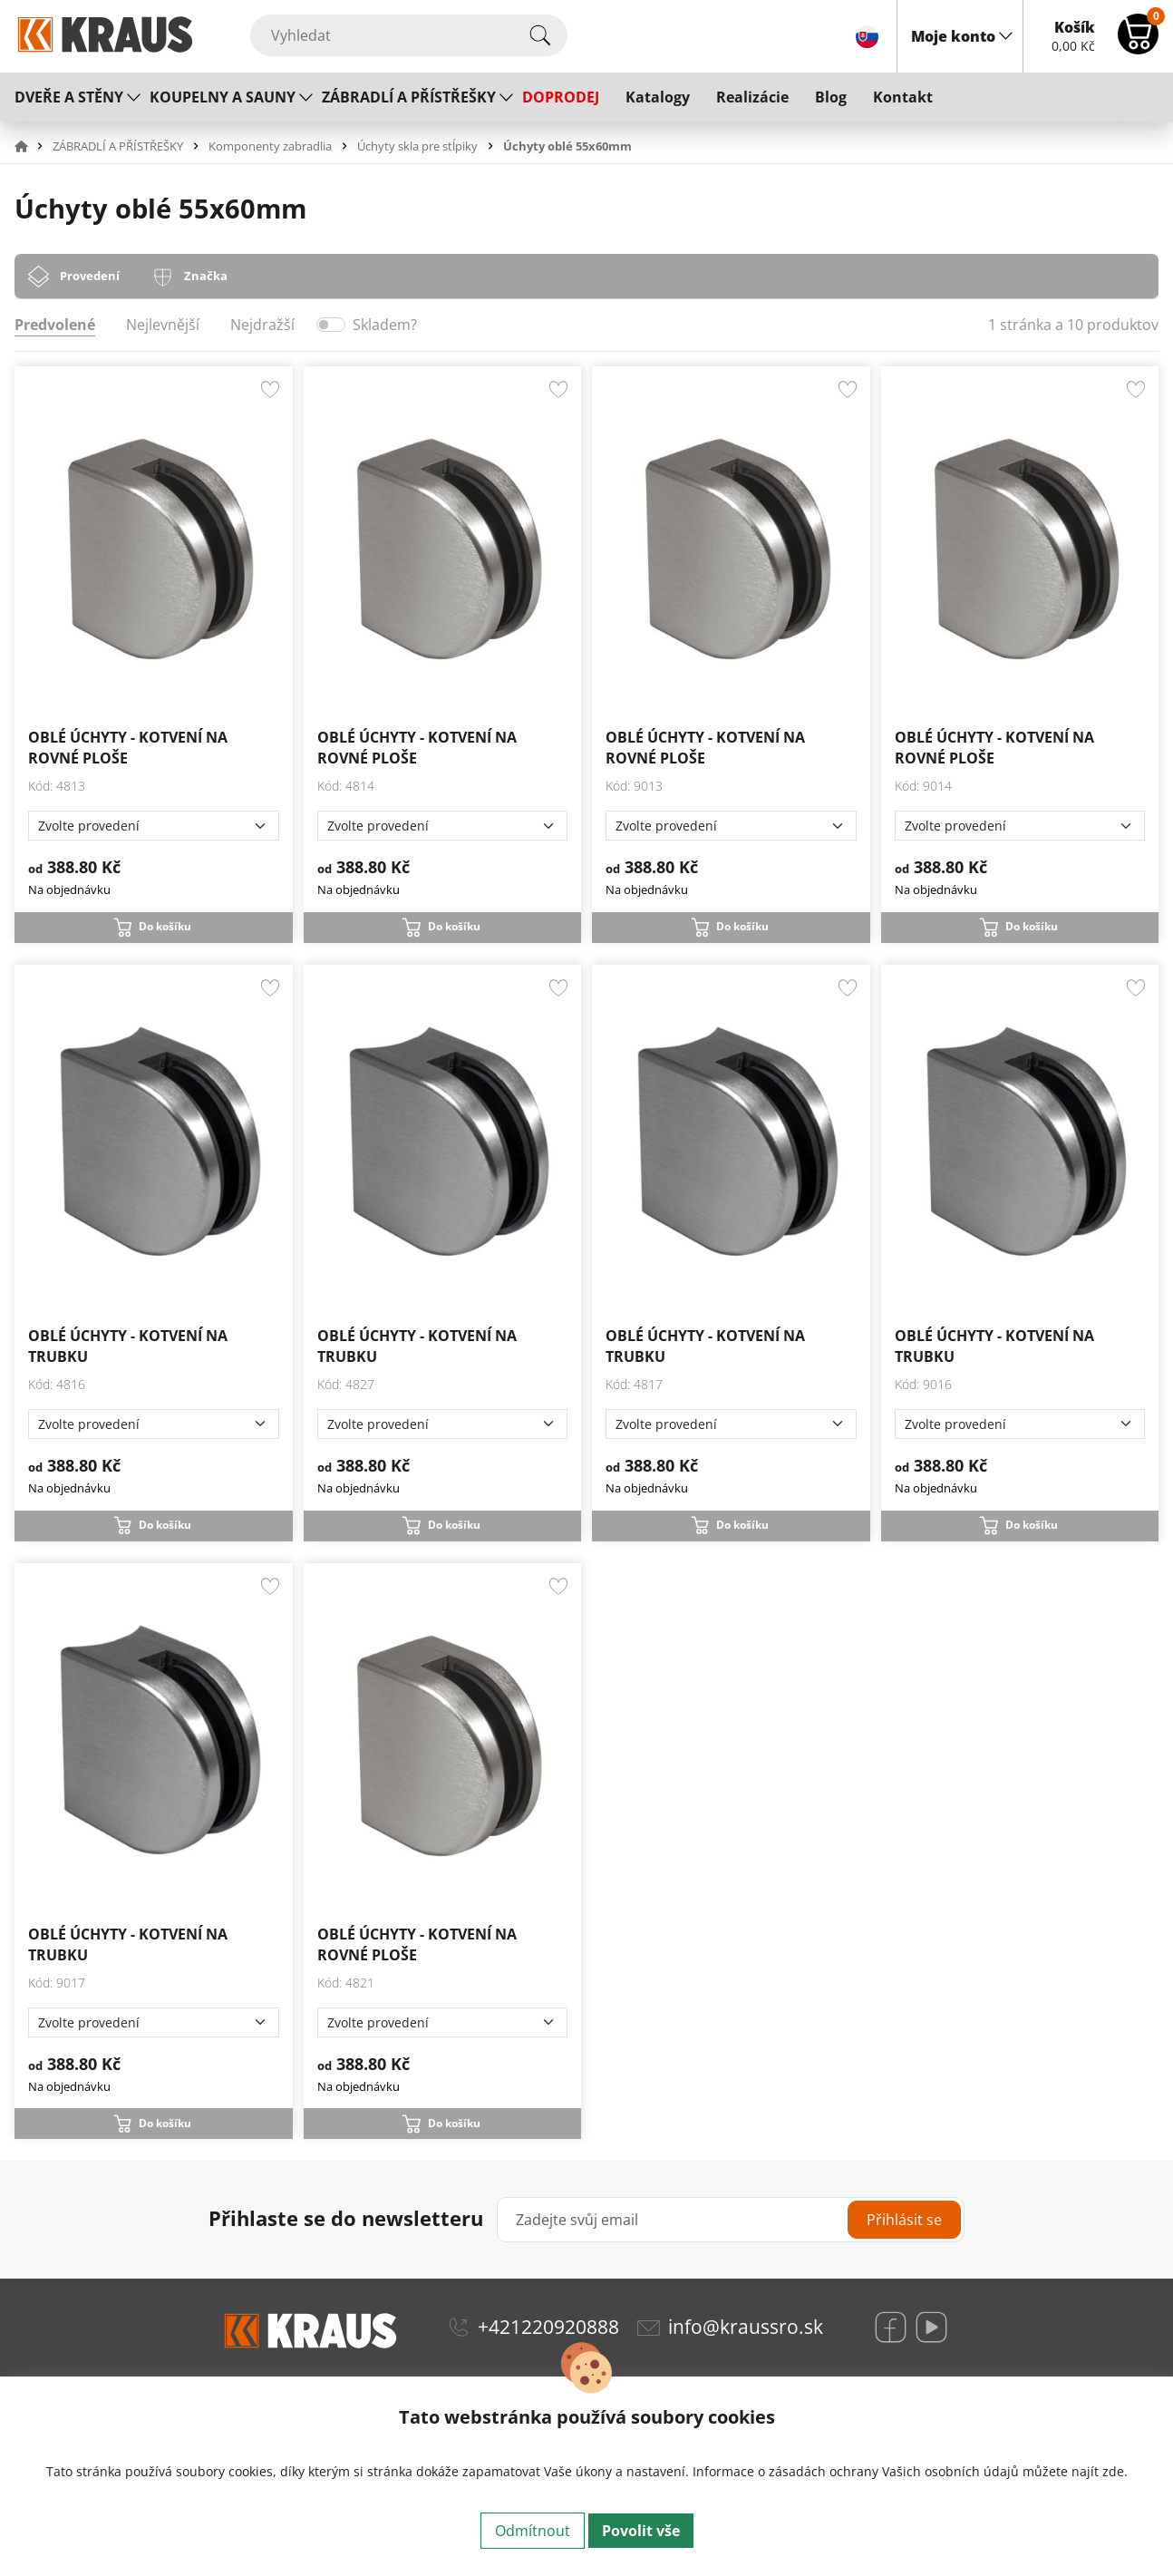 Image resolution: width=1173 pixels, height=2576 pixels. What do you see at coordinates (904, 2220) in the screenshot?
I see `Přihlásit se` at bounding box center [904, 2220].